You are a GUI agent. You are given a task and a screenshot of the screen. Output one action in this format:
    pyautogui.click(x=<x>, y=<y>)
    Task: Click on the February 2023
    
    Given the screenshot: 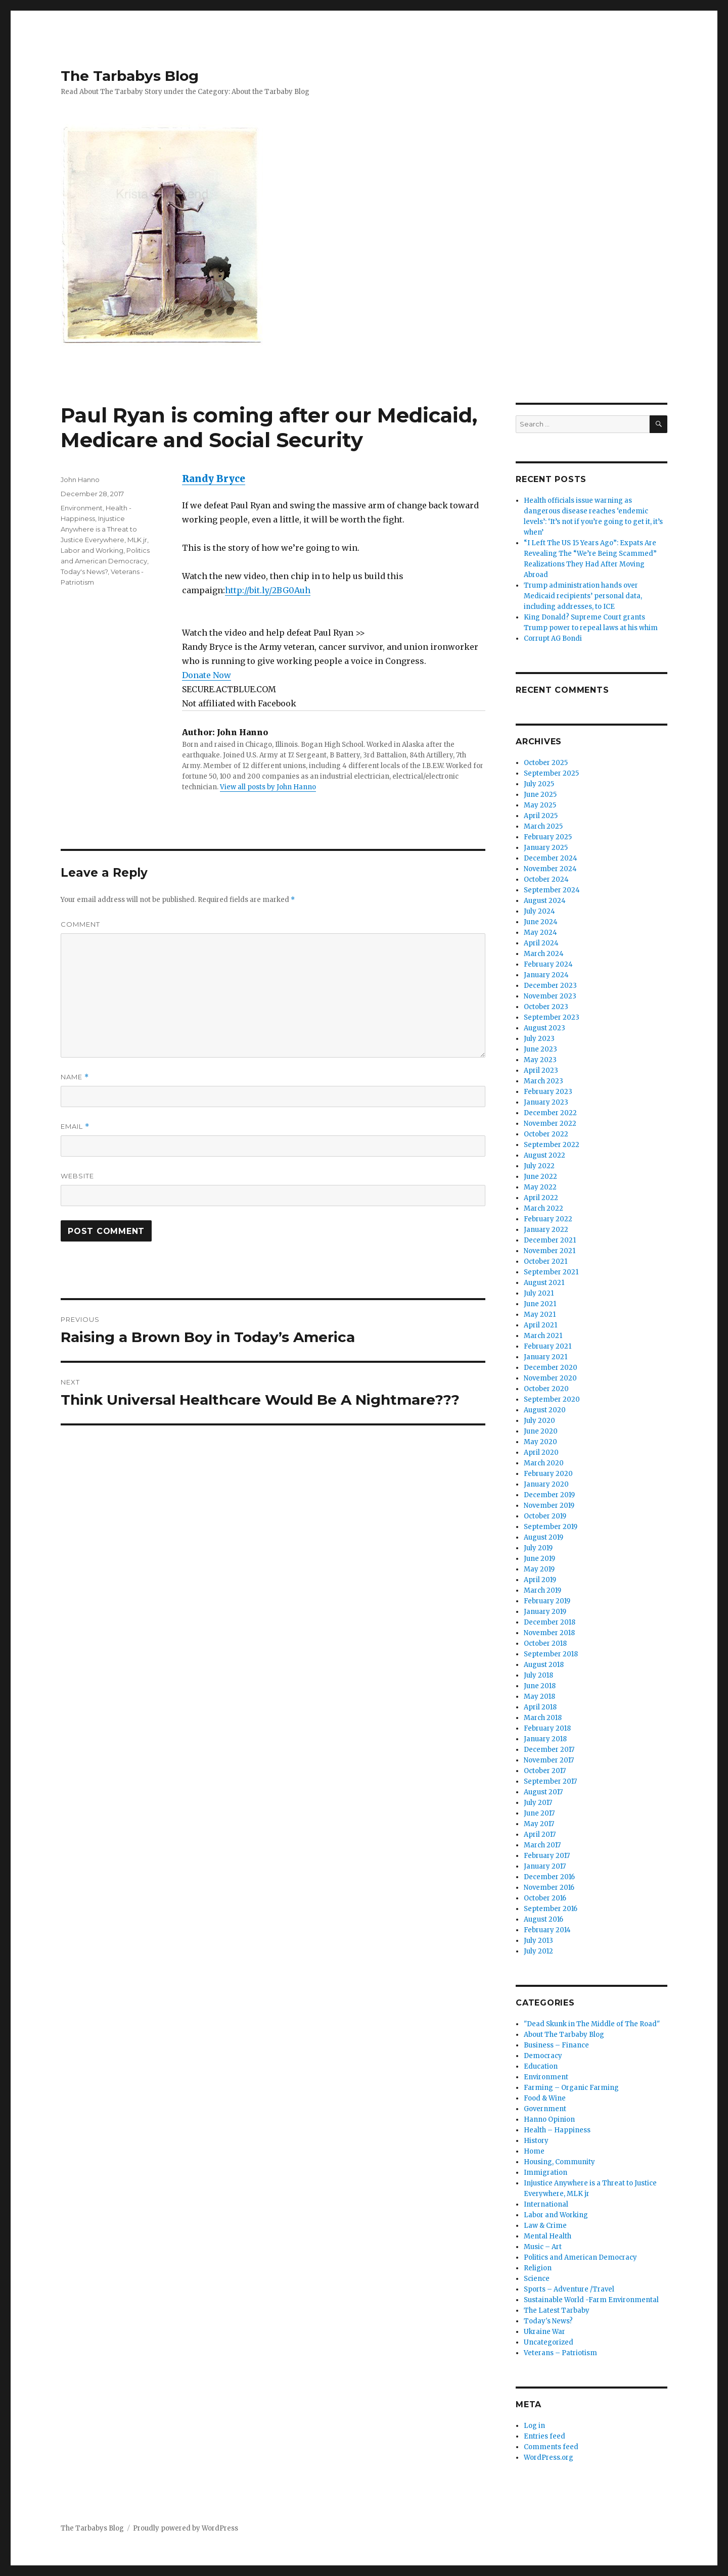 What is the action you would take?
    pyautogui.click(x=548, y=1091)
    